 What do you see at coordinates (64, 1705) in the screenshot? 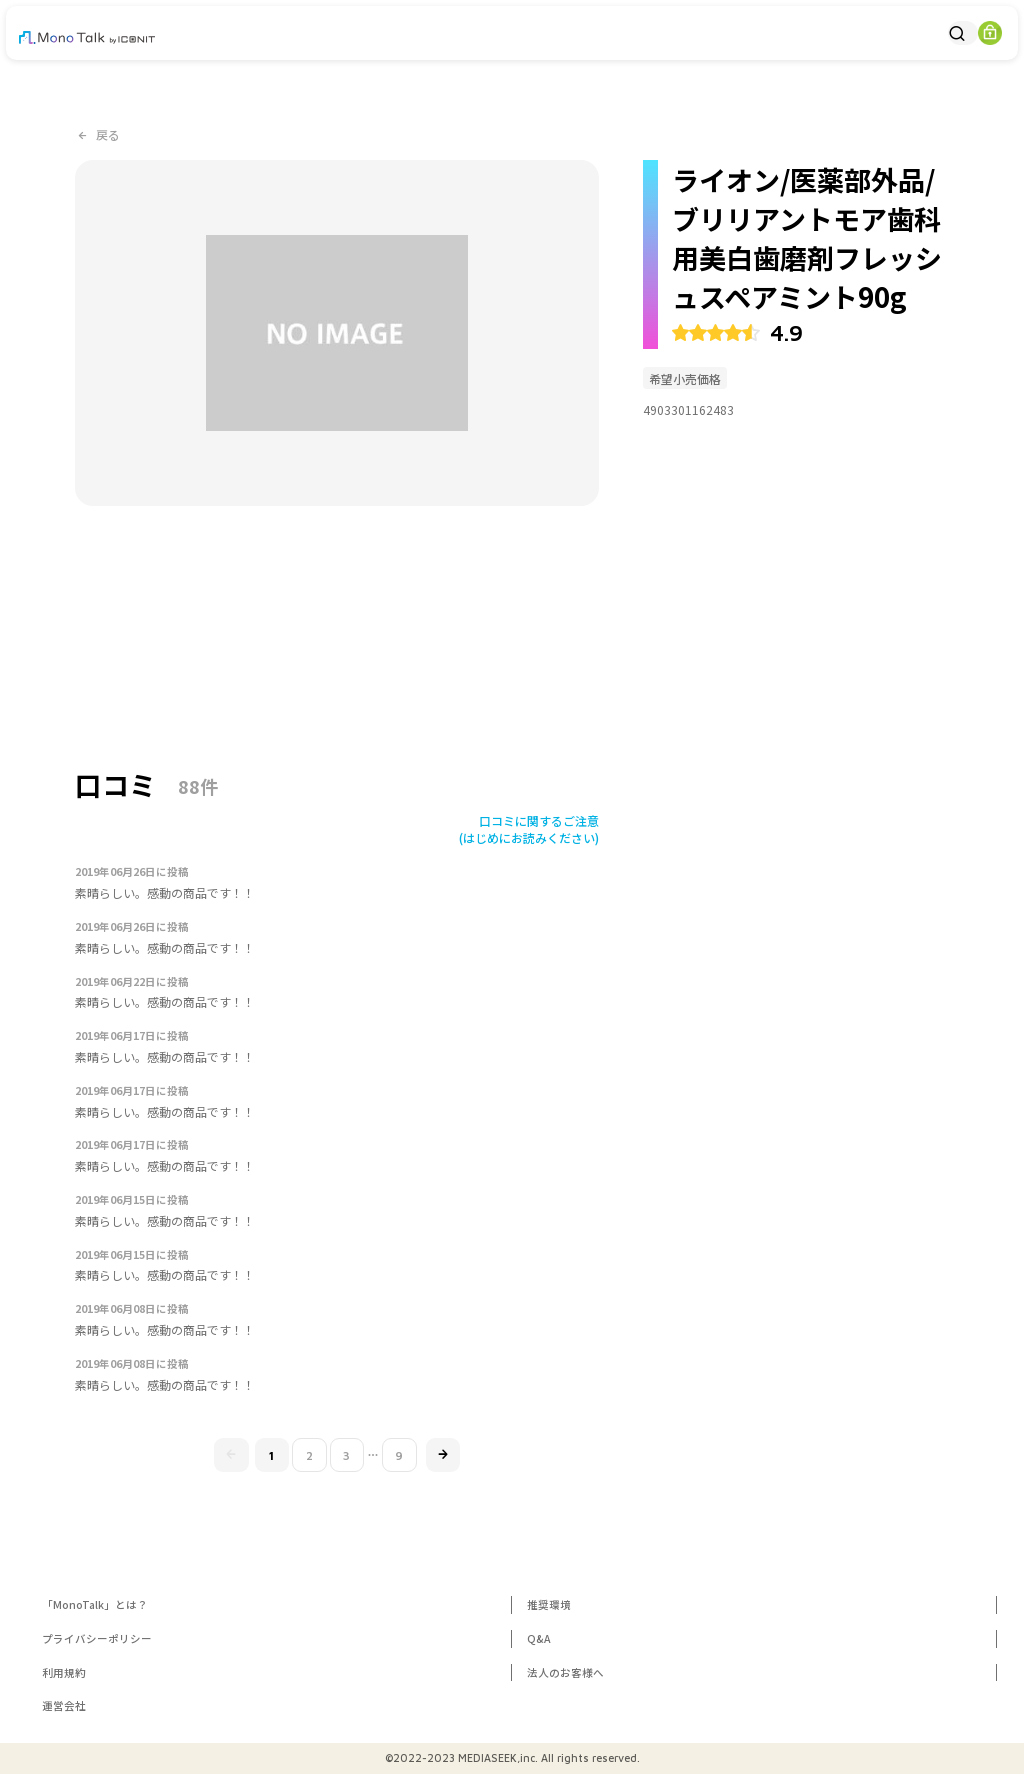
I see `運営会社` at bounding box center [64, 1705].